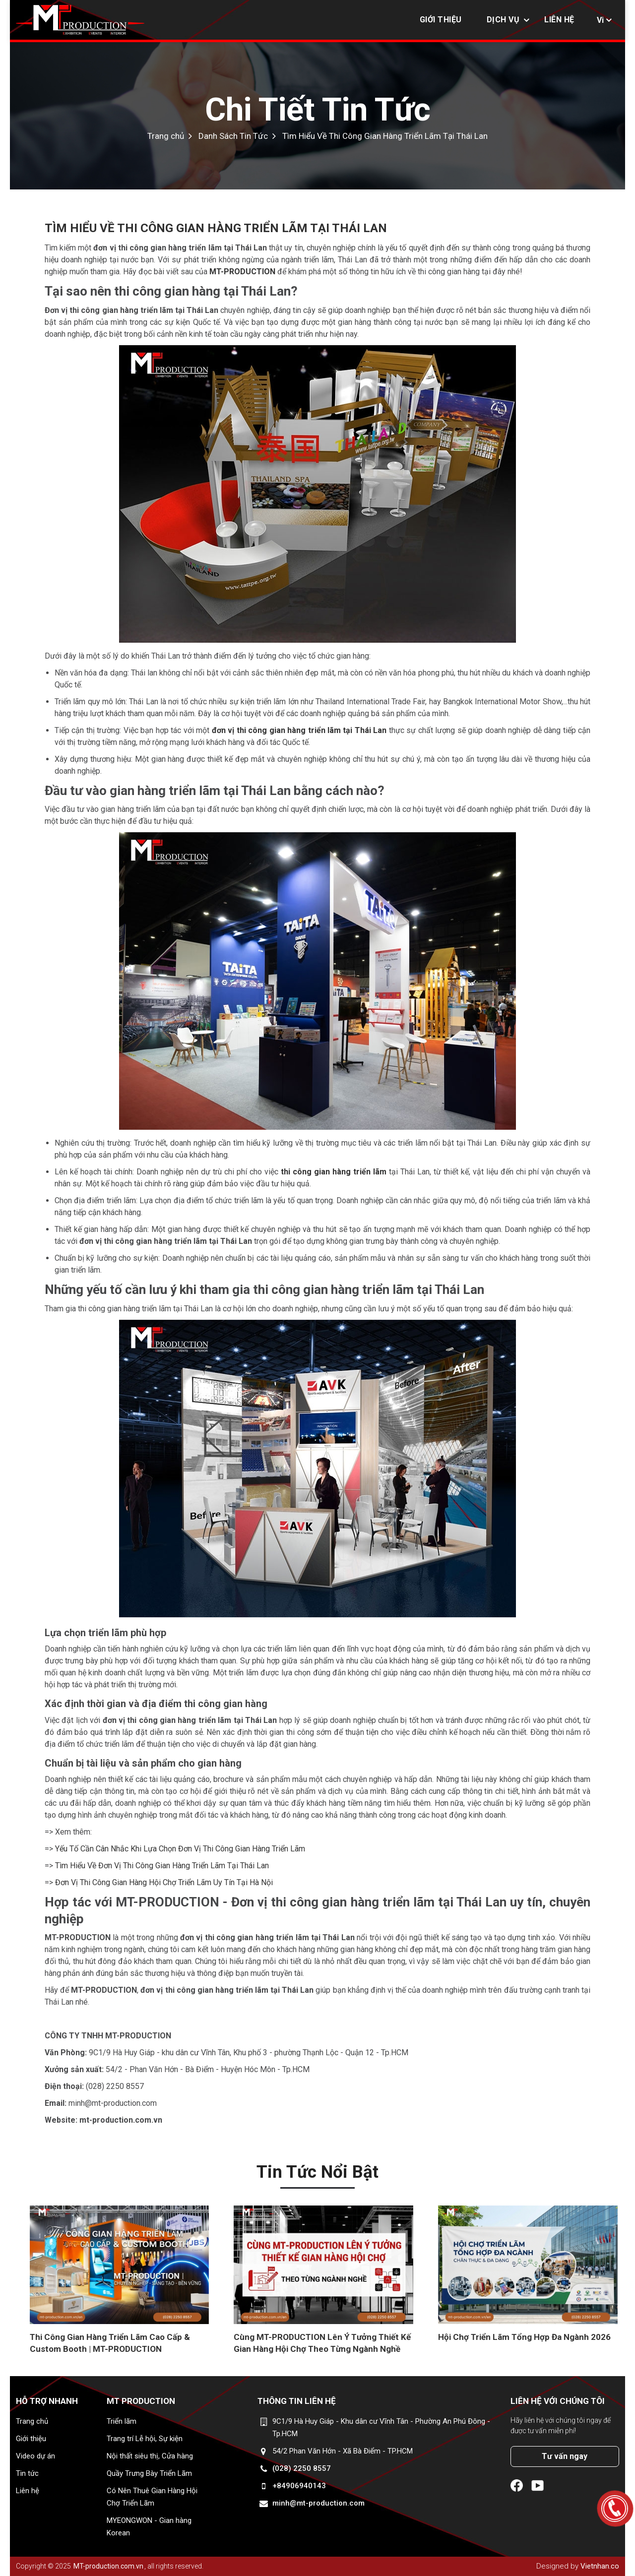  What do you see at coordinates (35, 2456) in the screenshot?
I see `Video dự án` at bounding box center [35, 2456].